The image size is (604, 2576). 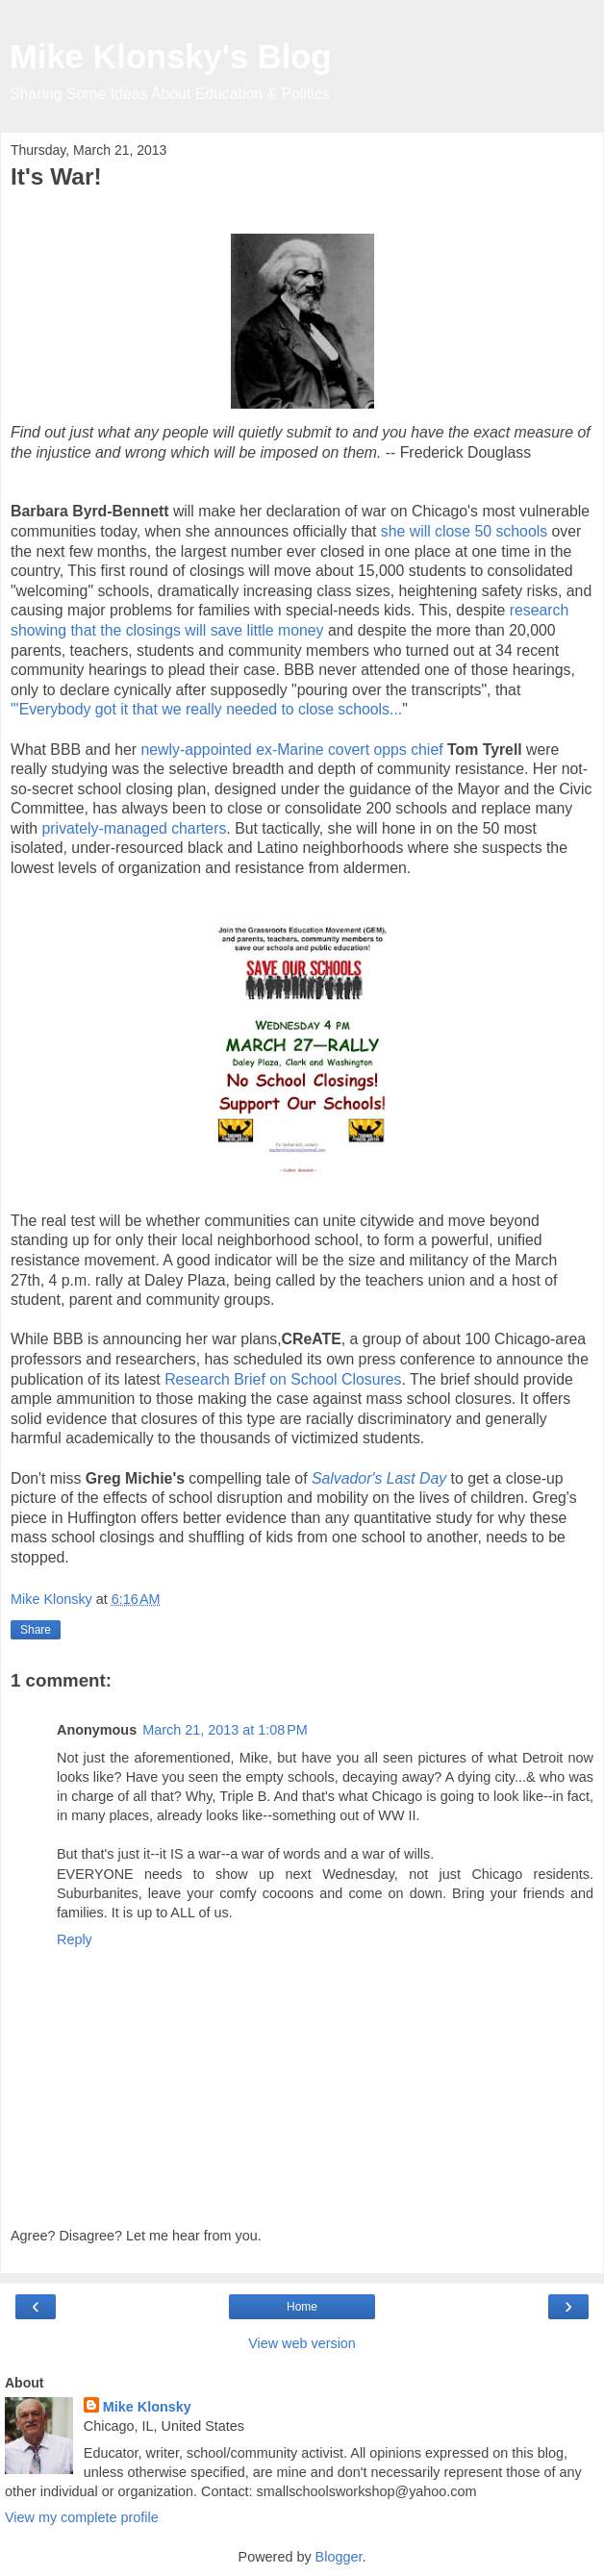 What do you see at coordinates (282, 1379) in the screenshot?
I see `Research Brief on School Closures` at bounding box center [282, 1379].